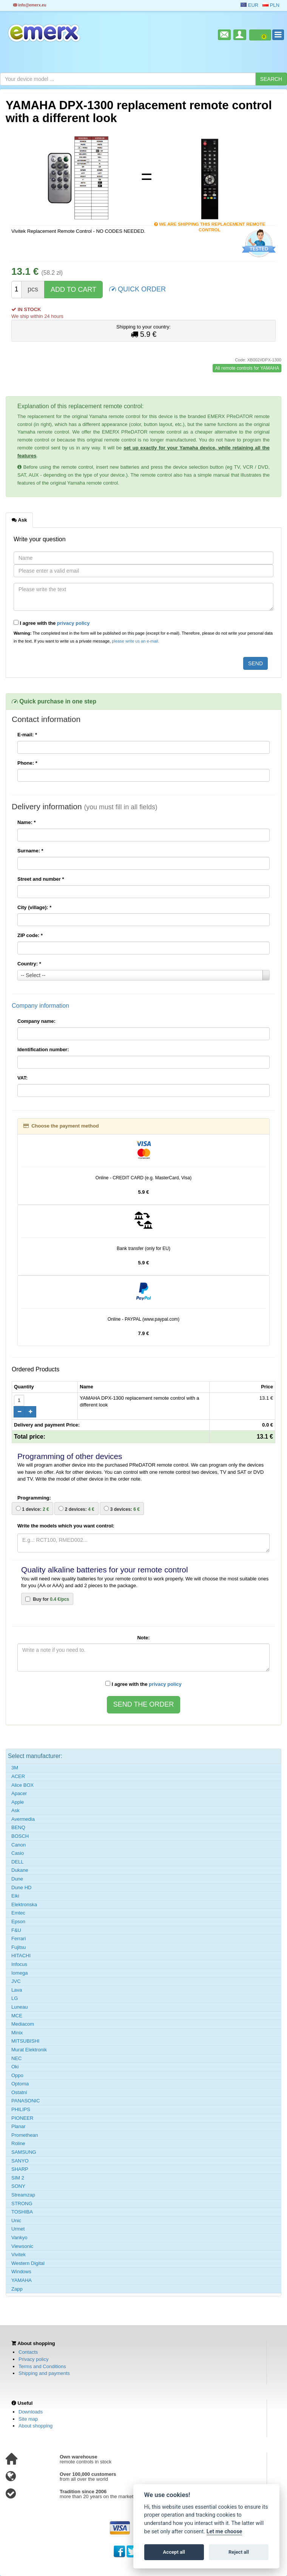 The image size is (287, 2576). What do you see at coordinates (18, 1845) in the screenshot?
I see `Canon` at bounding box center [18, 1845].